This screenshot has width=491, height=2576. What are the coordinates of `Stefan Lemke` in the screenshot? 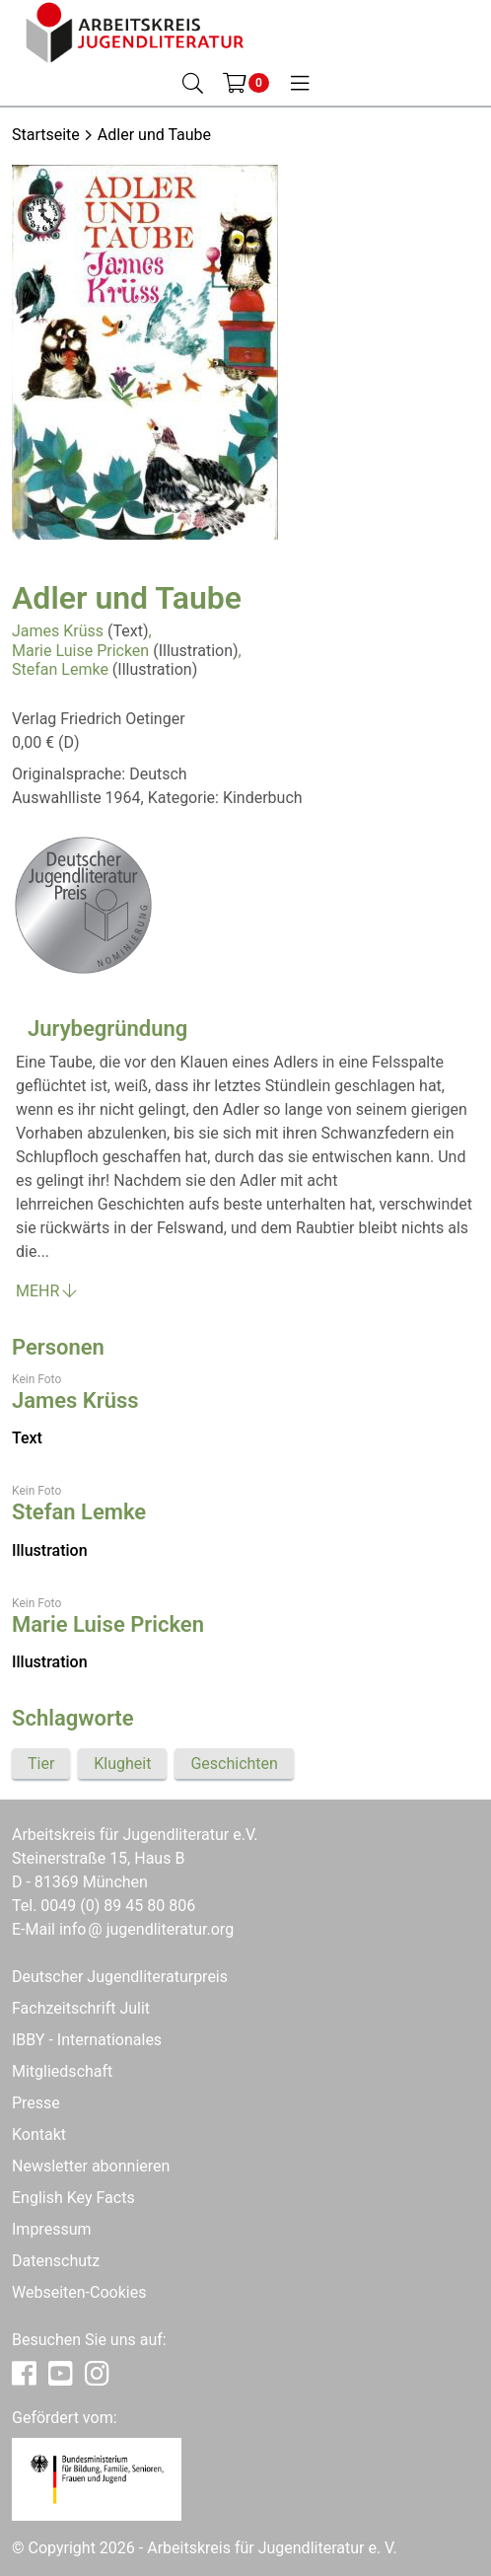 It's located at (60, 669).